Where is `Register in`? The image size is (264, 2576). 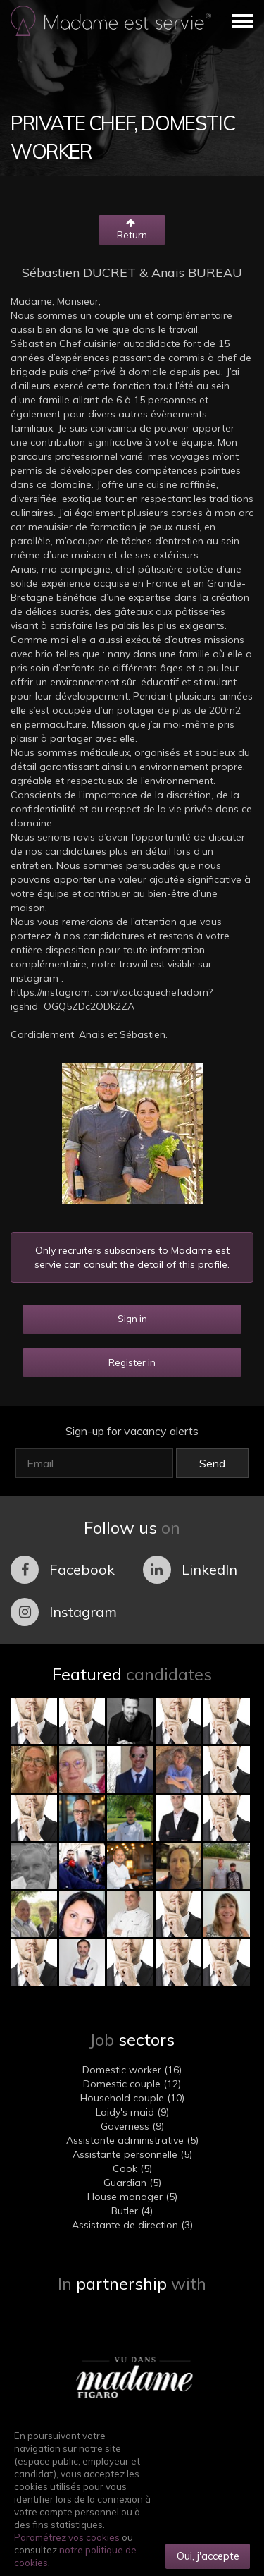
Register in is located at coordinates (132, 1362).